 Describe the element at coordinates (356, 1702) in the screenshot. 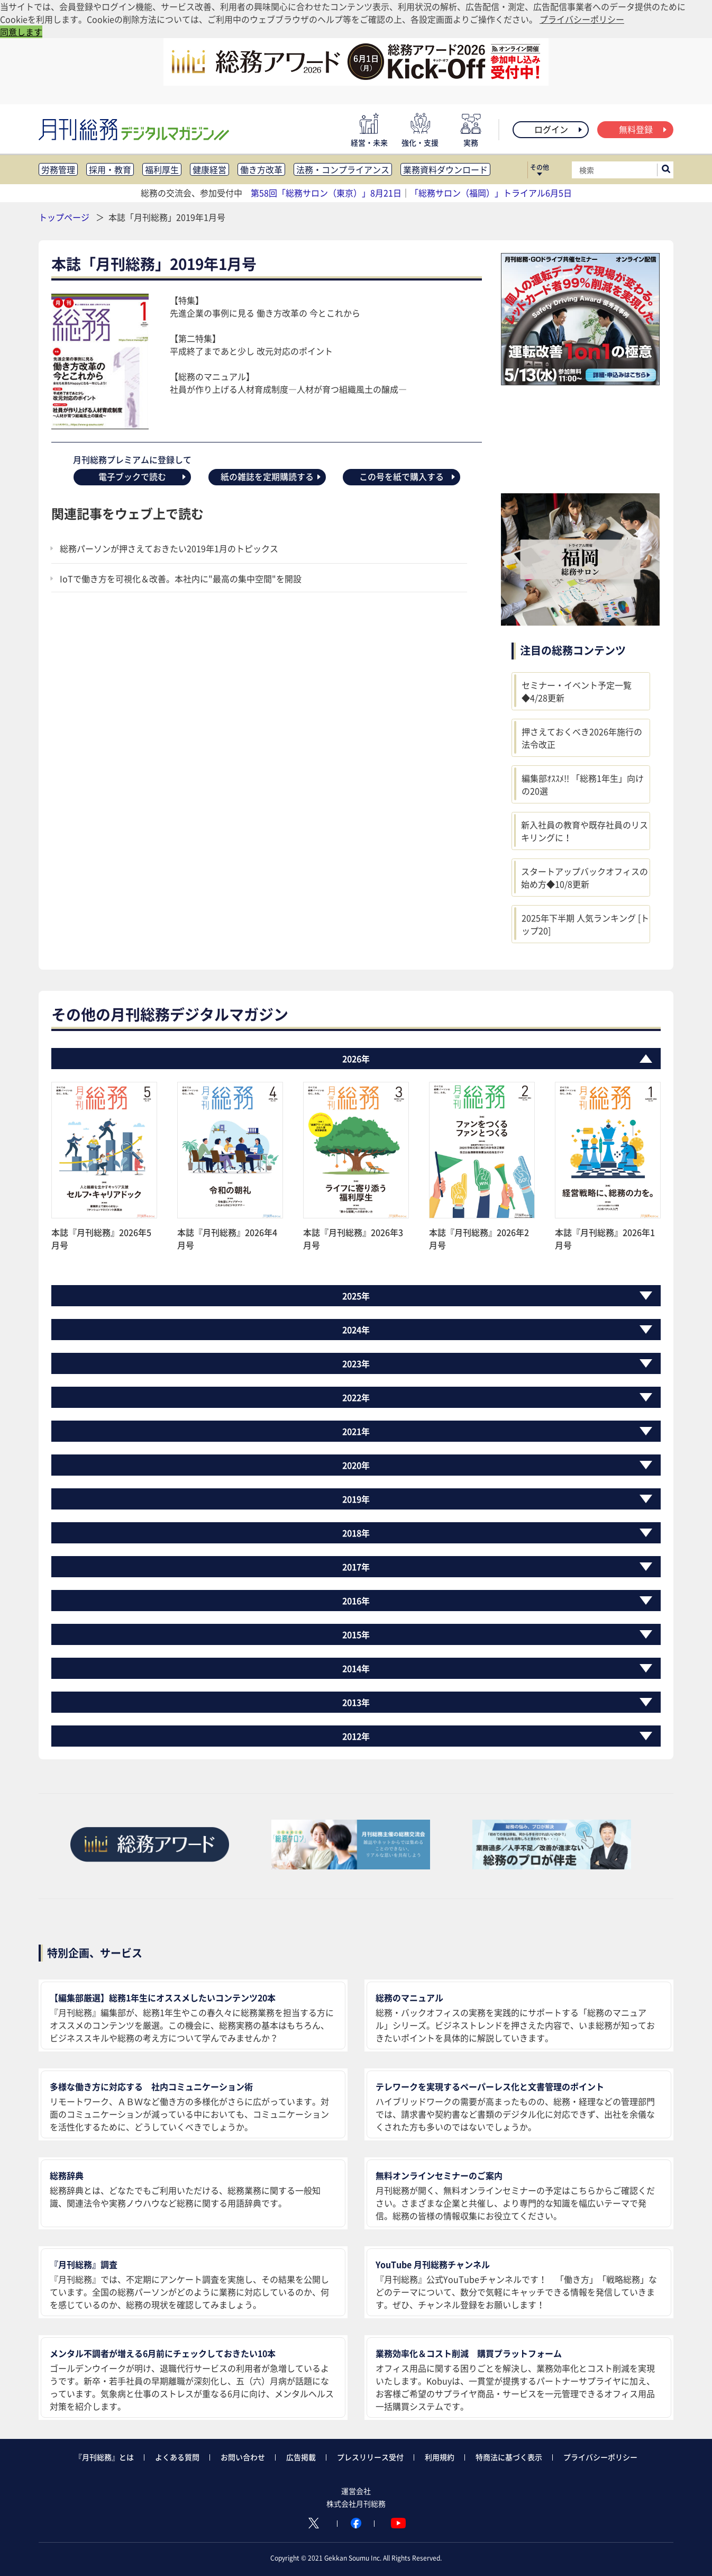

I see `2013年` at that location.